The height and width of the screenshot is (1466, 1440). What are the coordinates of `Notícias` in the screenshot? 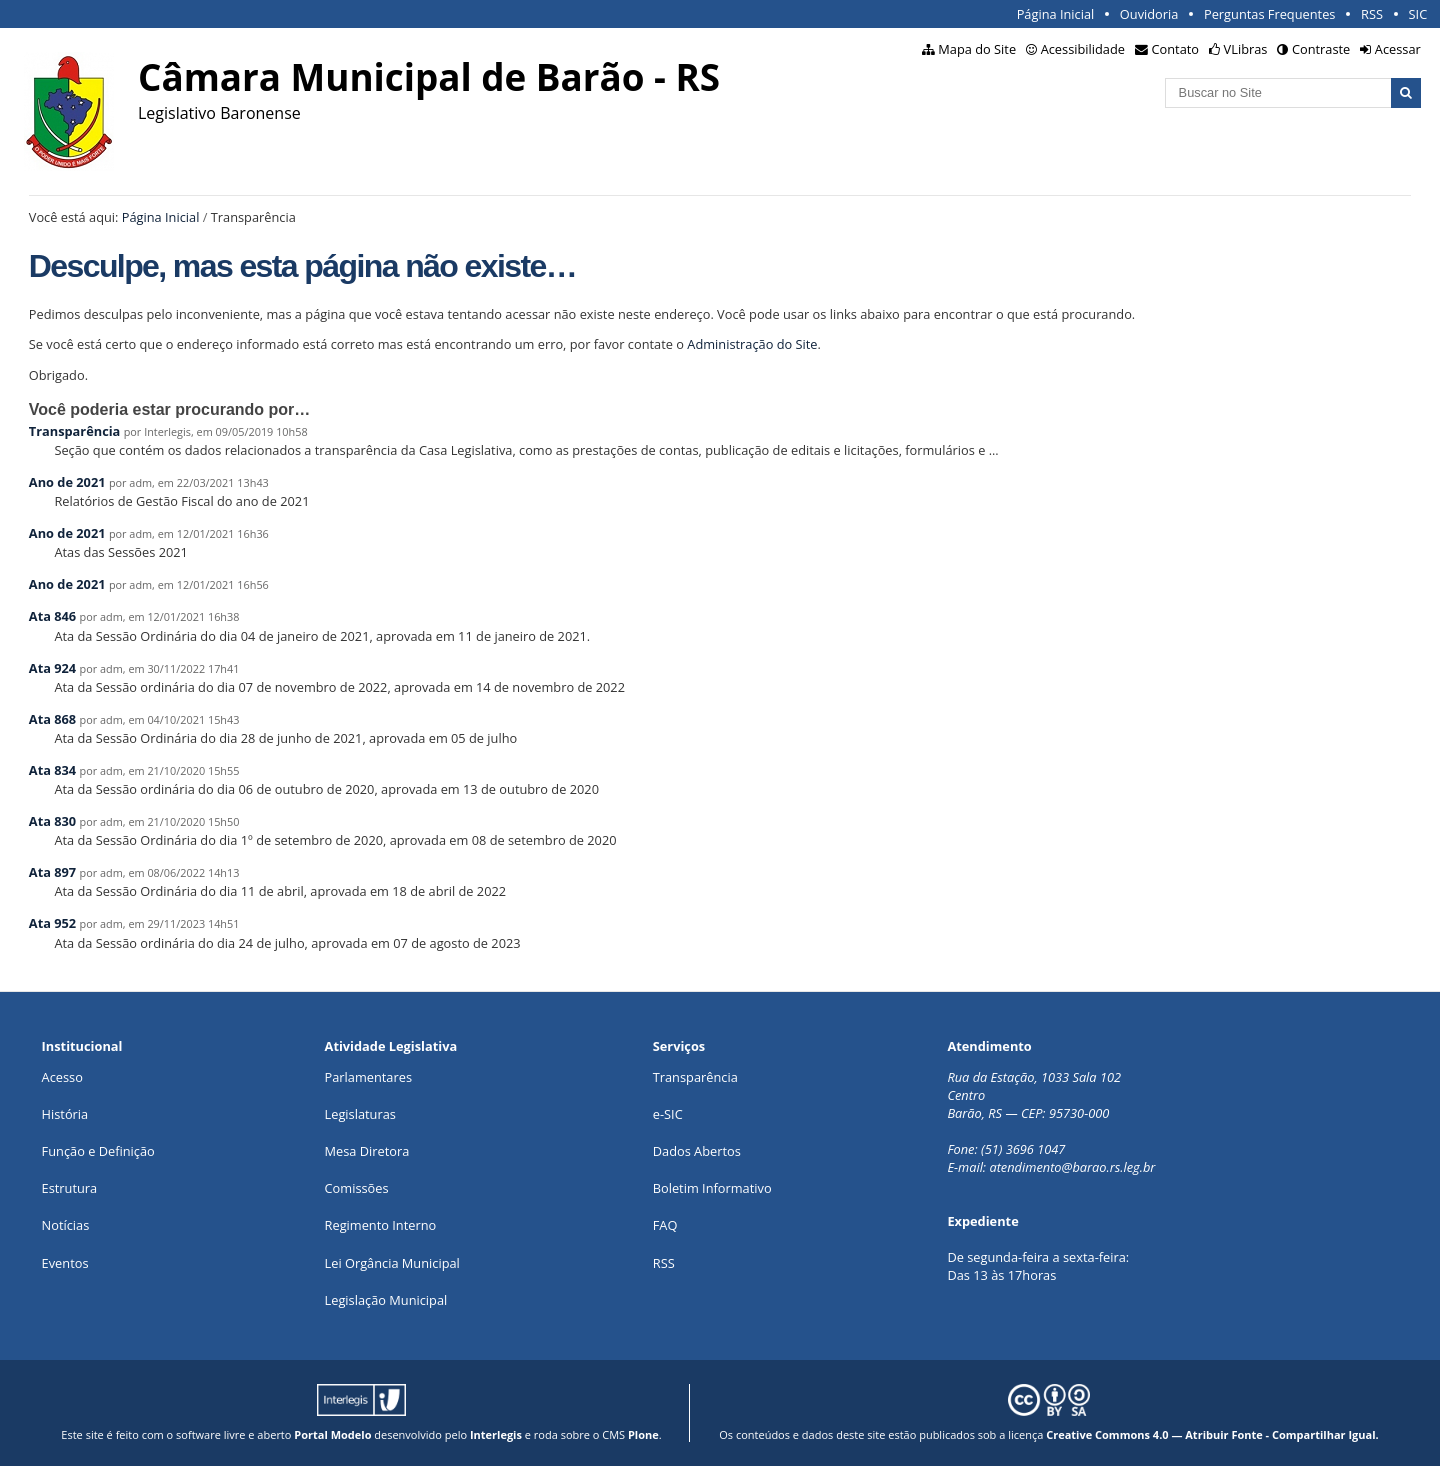 It's located at (66, 1225).